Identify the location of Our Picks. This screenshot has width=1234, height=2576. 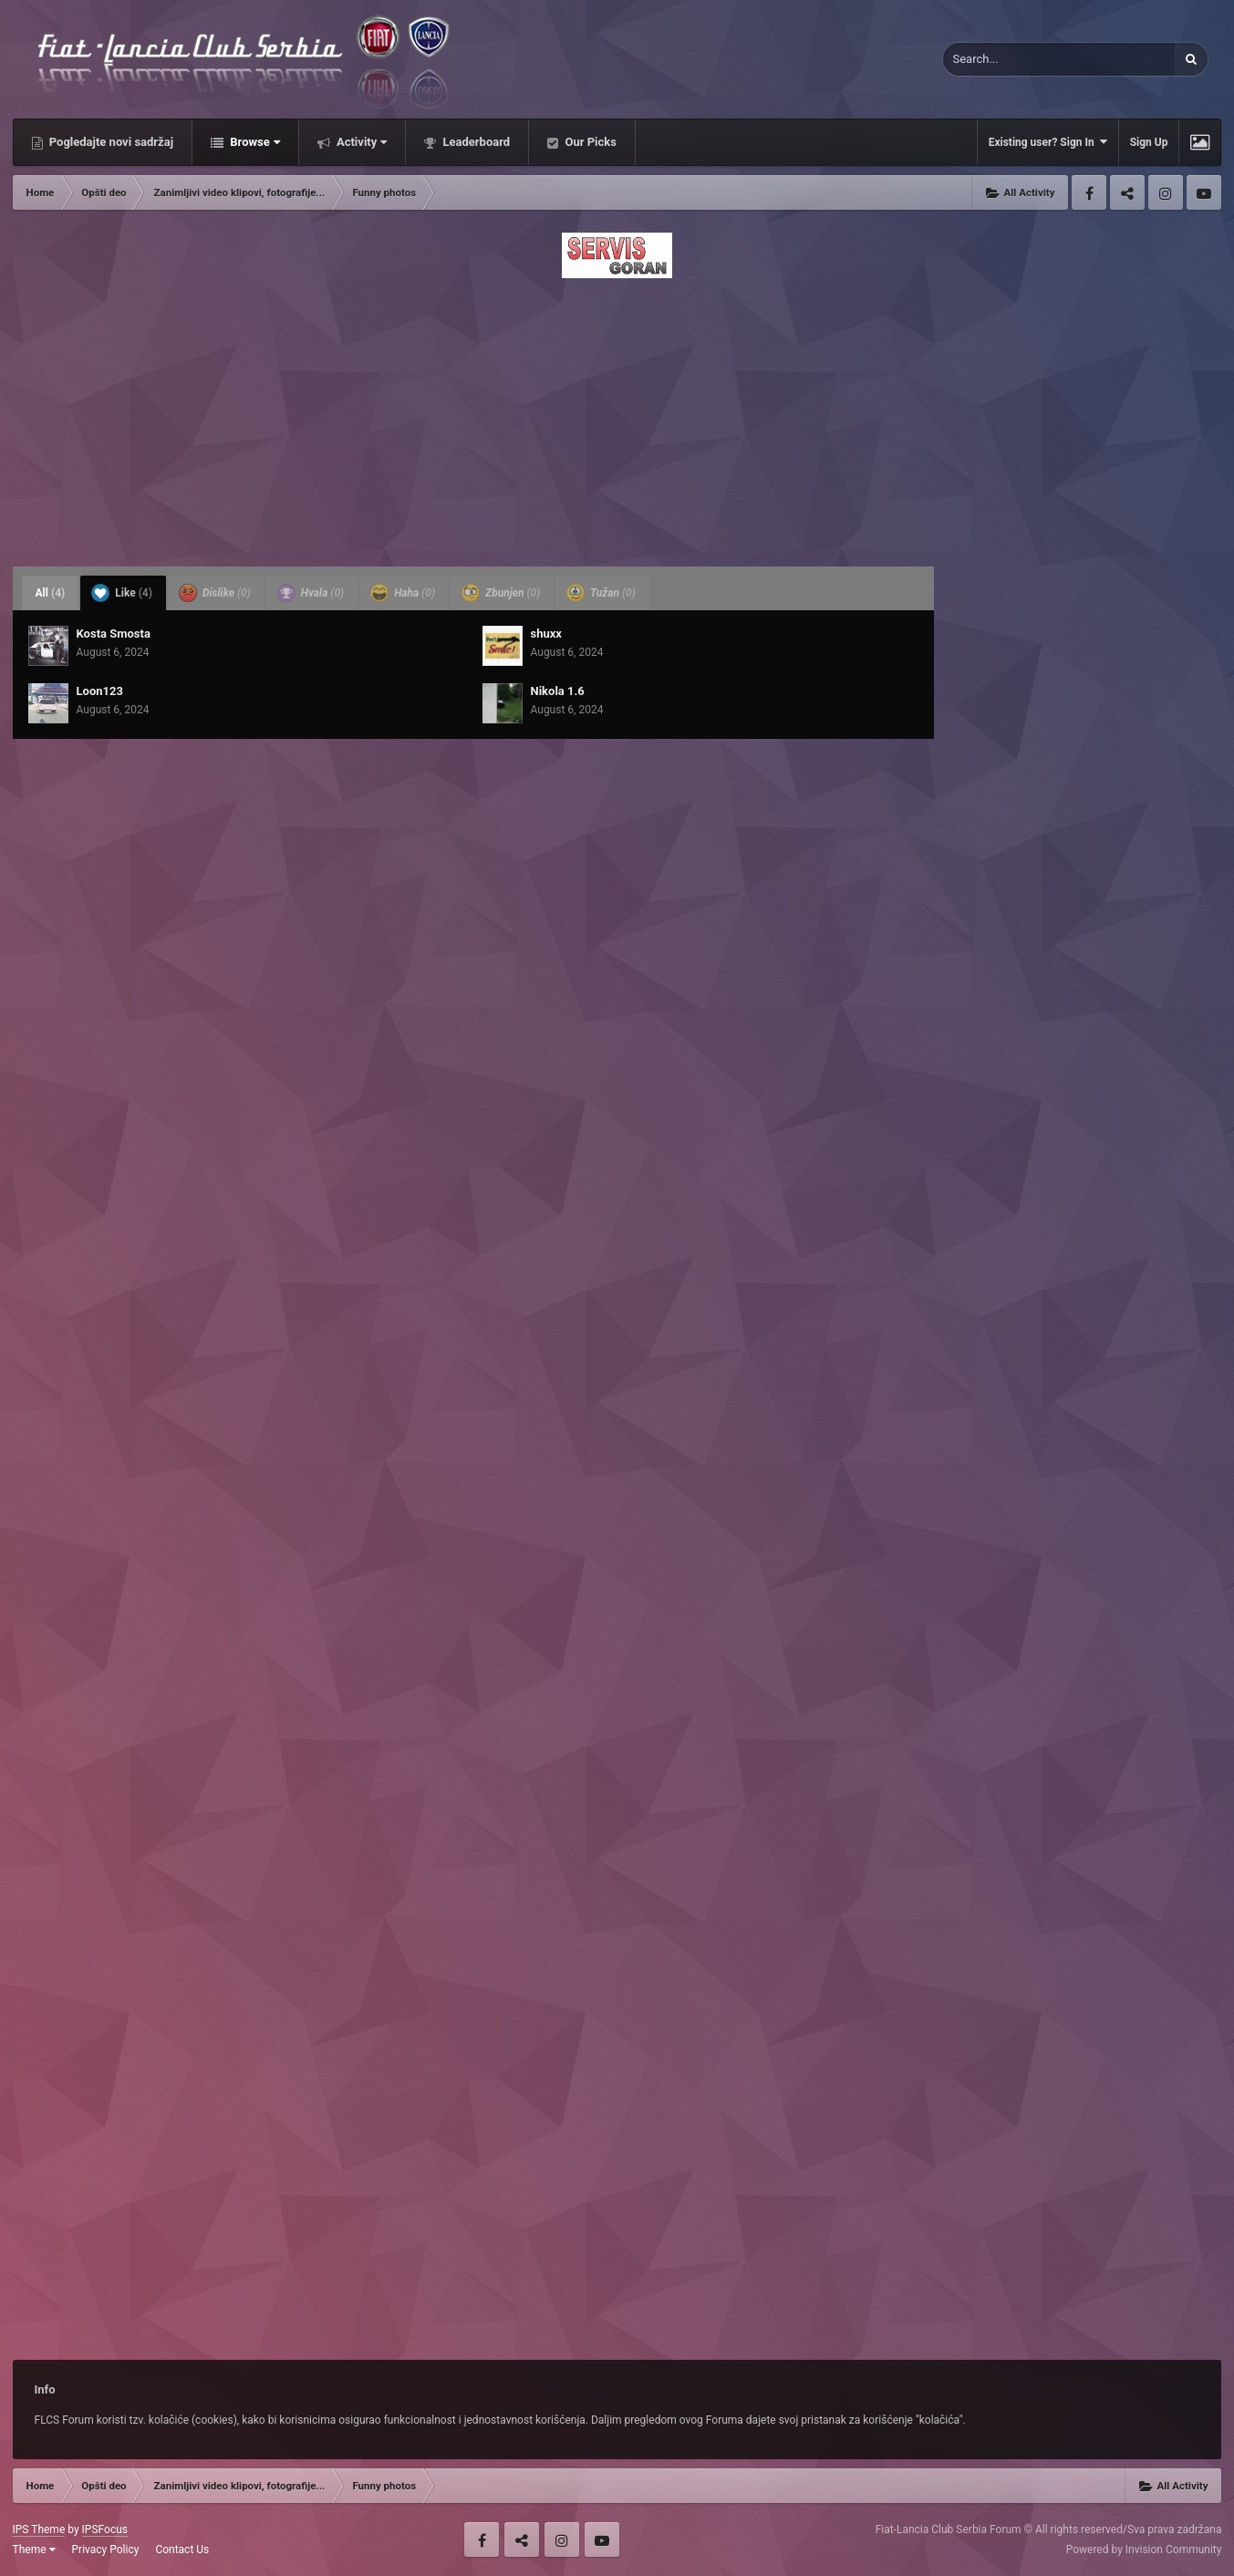
(589, 142).